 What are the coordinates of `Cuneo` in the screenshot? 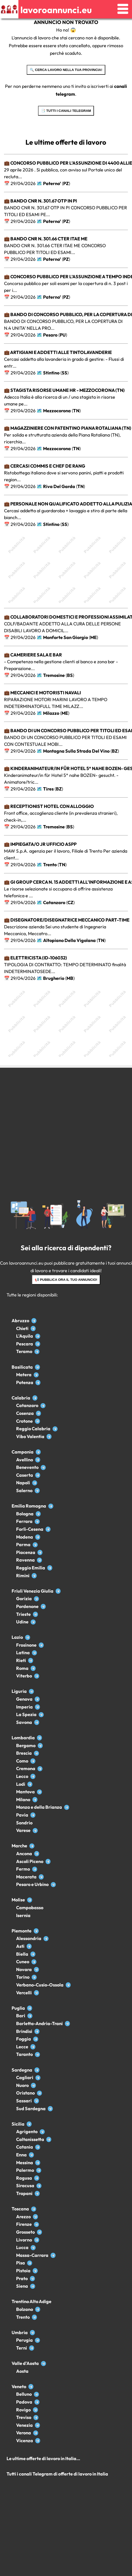 It's located at (22, 1962).